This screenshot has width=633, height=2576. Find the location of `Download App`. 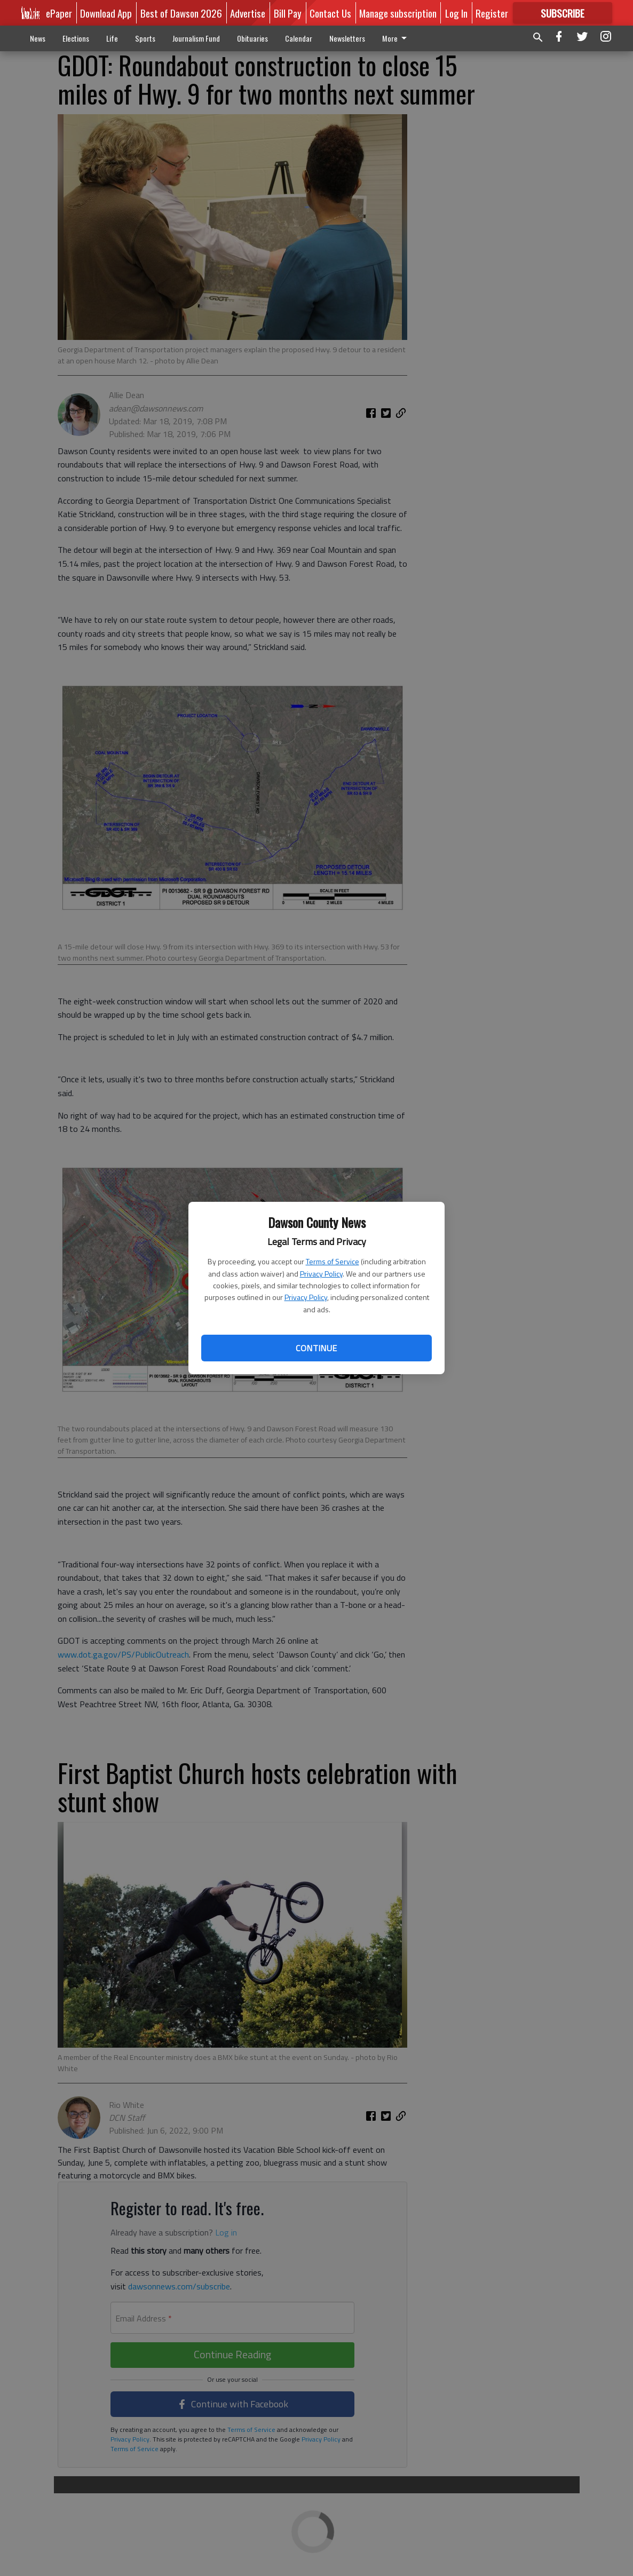

Download App is located at coordinates (106, 13).